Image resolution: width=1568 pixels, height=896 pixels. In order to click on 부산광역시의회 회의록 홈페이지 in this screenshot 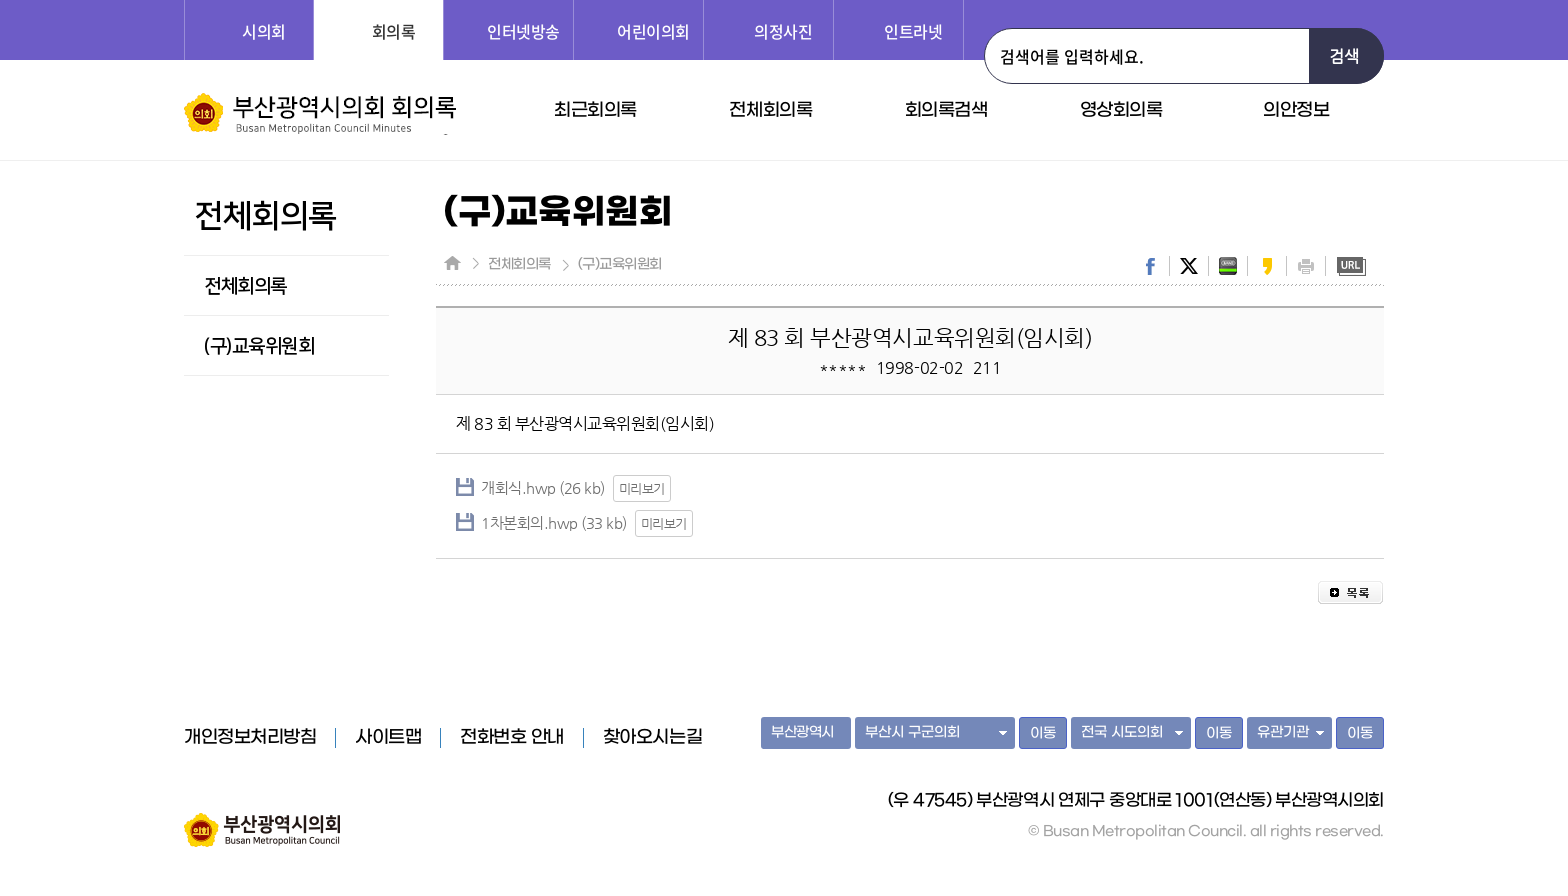, I will do `click(320, 114)`.